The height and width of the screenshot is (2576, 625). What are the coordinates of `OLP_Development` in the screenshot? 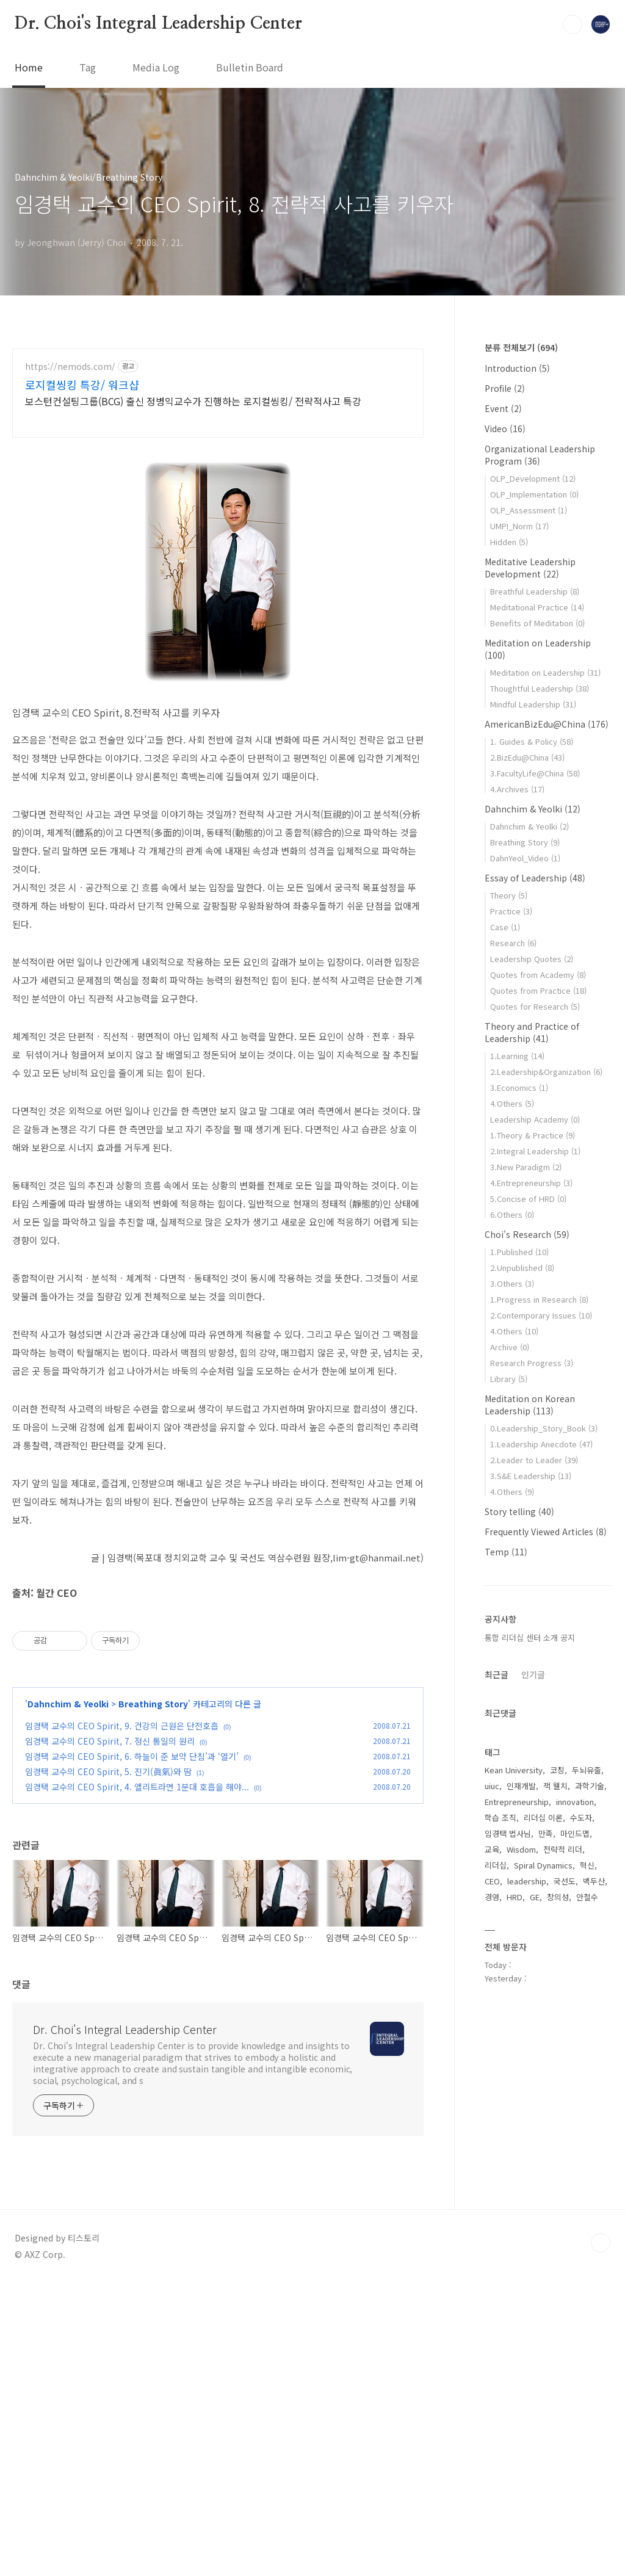 It's located at (533, 478).